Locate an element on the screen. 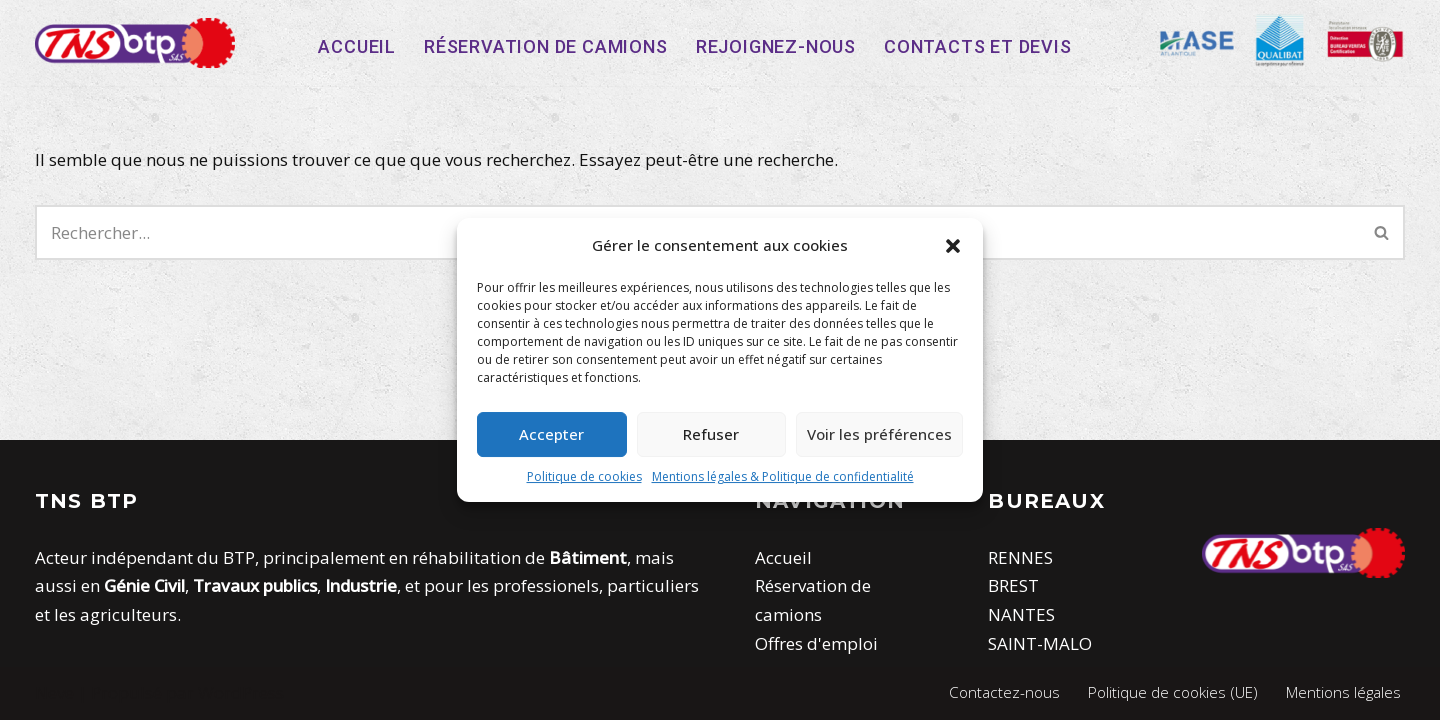  Contacts et devis is located at coordinates (978, 46).